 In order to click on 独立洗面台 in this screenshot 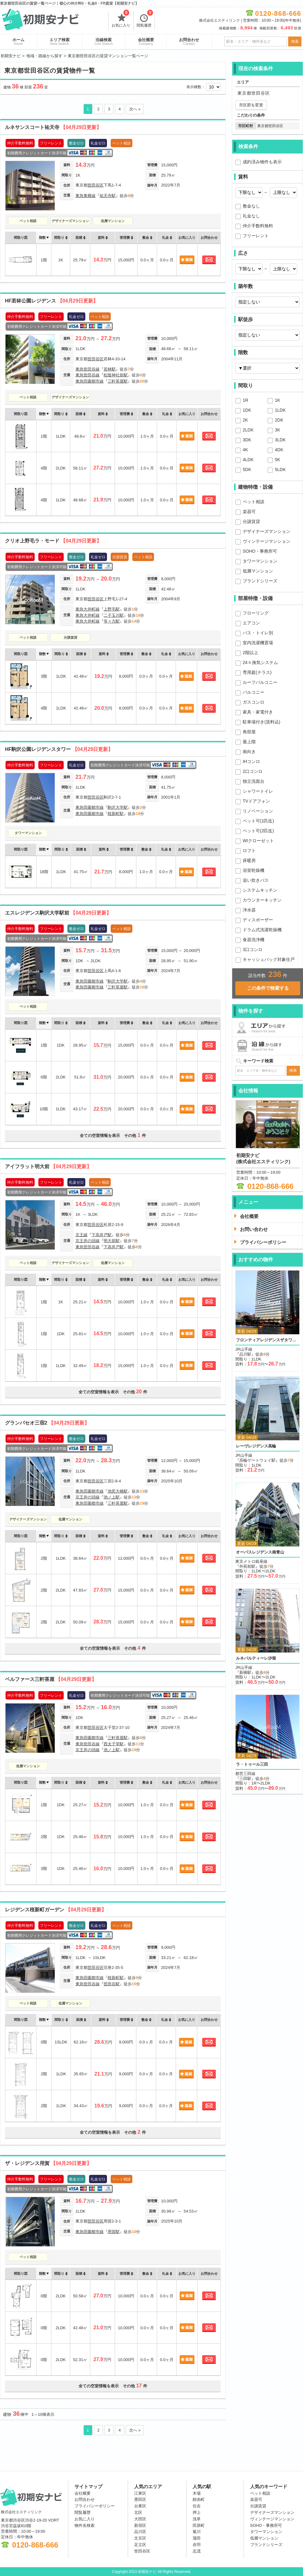, I will do `click(253, 781)`.